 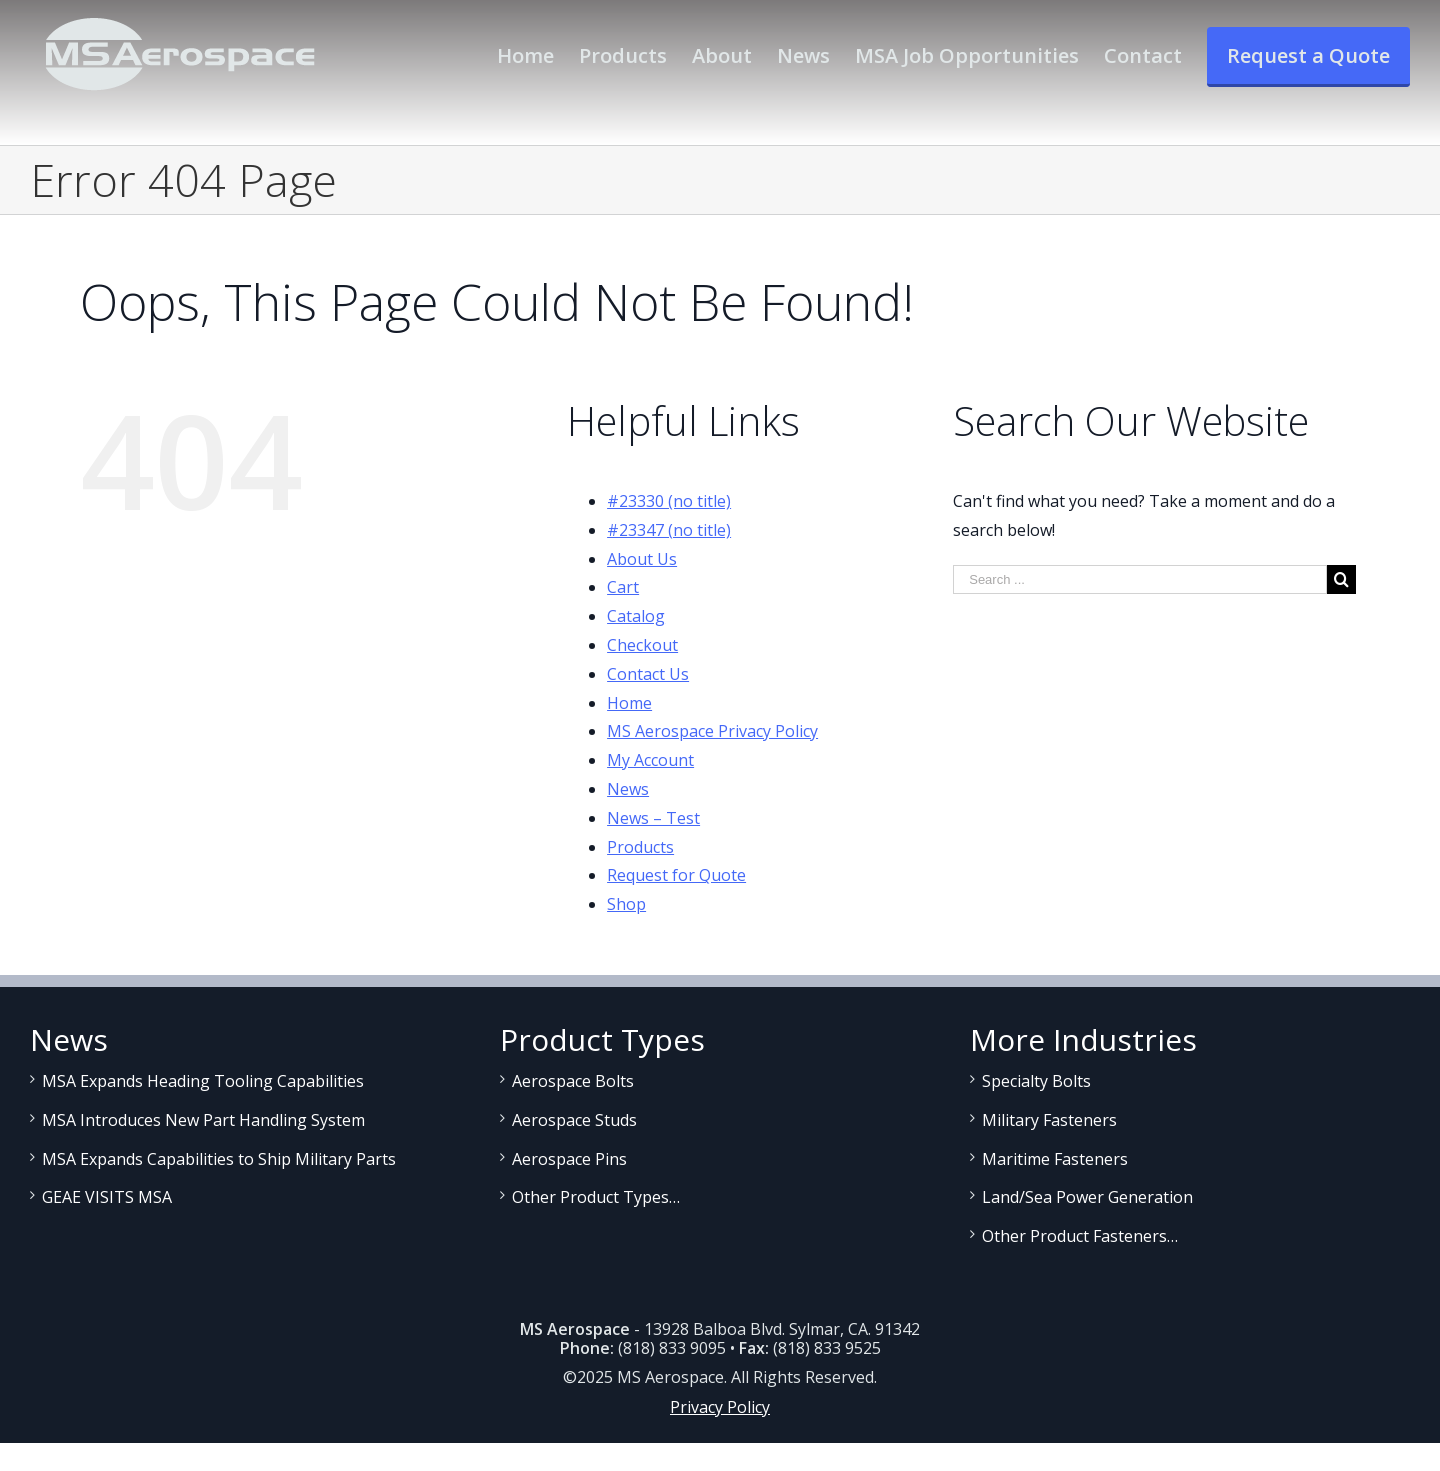 I want to click on #23347 (no title), so click(x=669, y=530).